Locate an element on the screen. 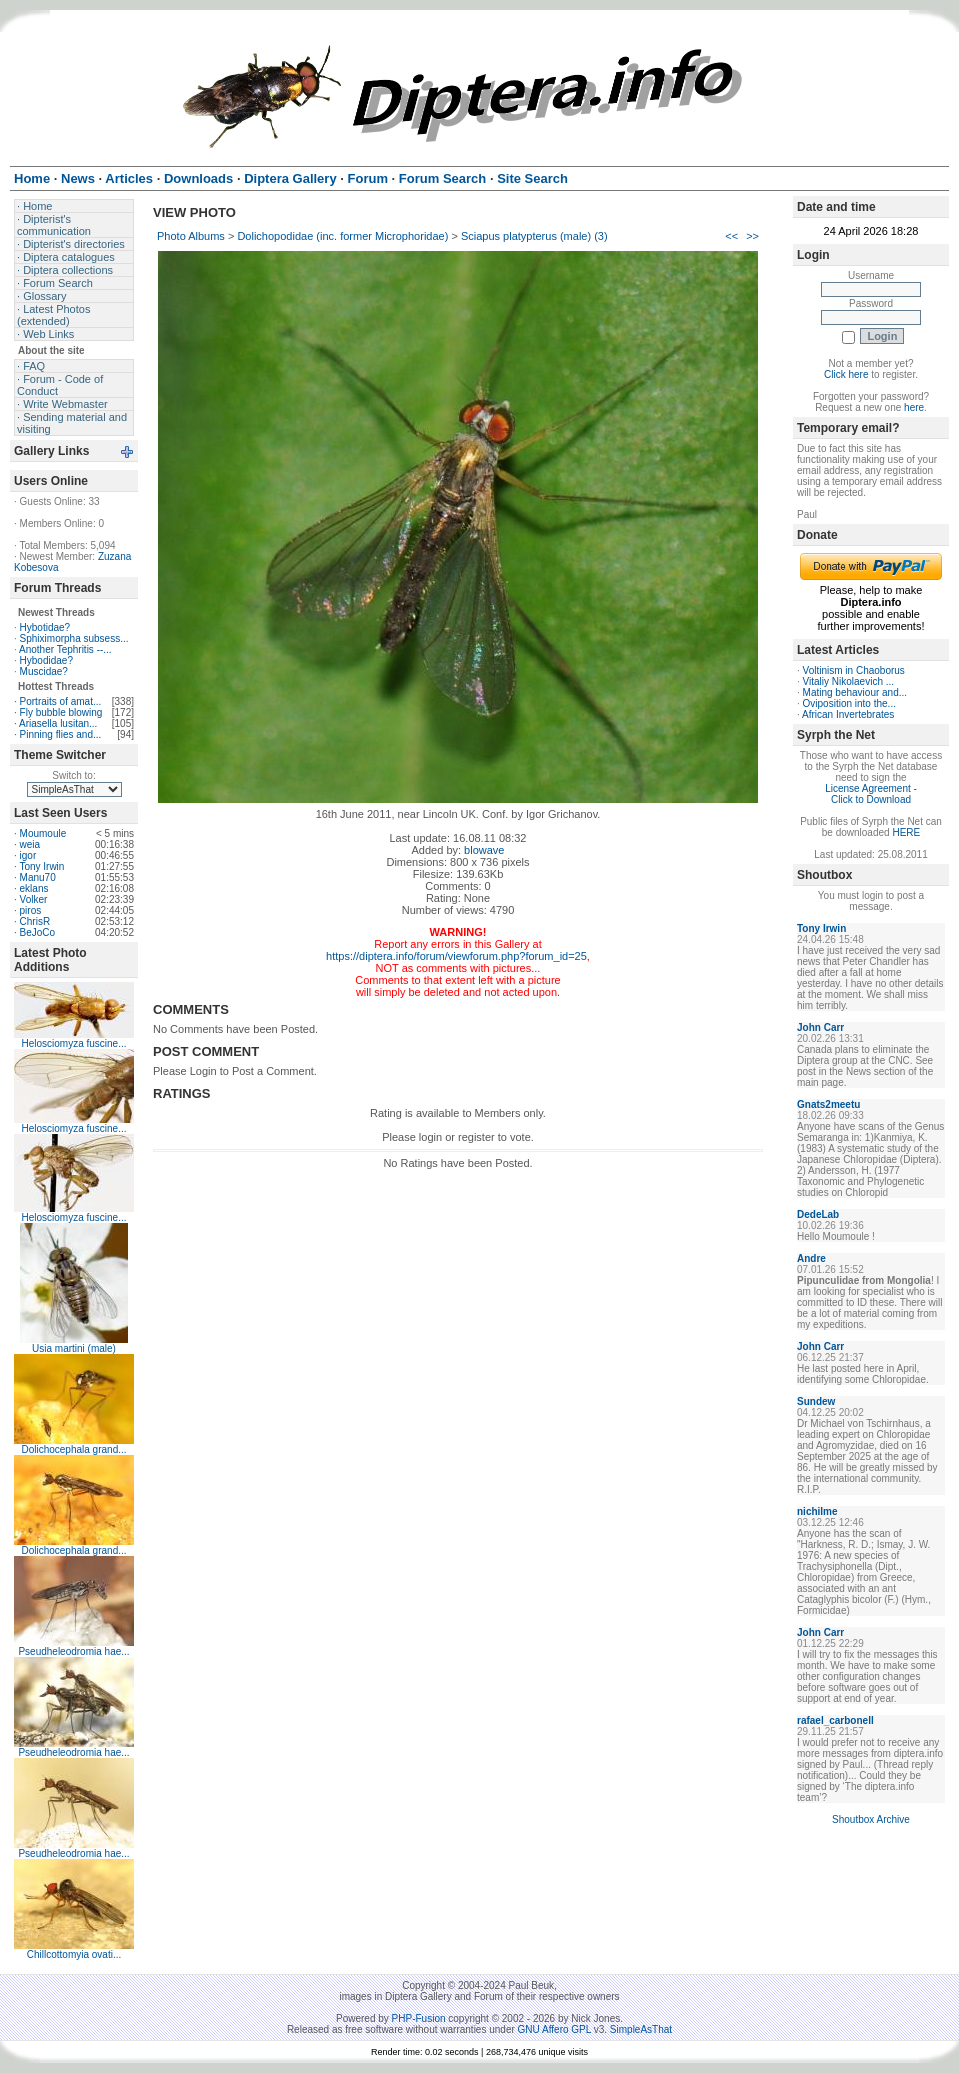 Image resolution: width=959 pixels, height=2073 pixels. African Invertebrates is located at coordinates (848, 714).